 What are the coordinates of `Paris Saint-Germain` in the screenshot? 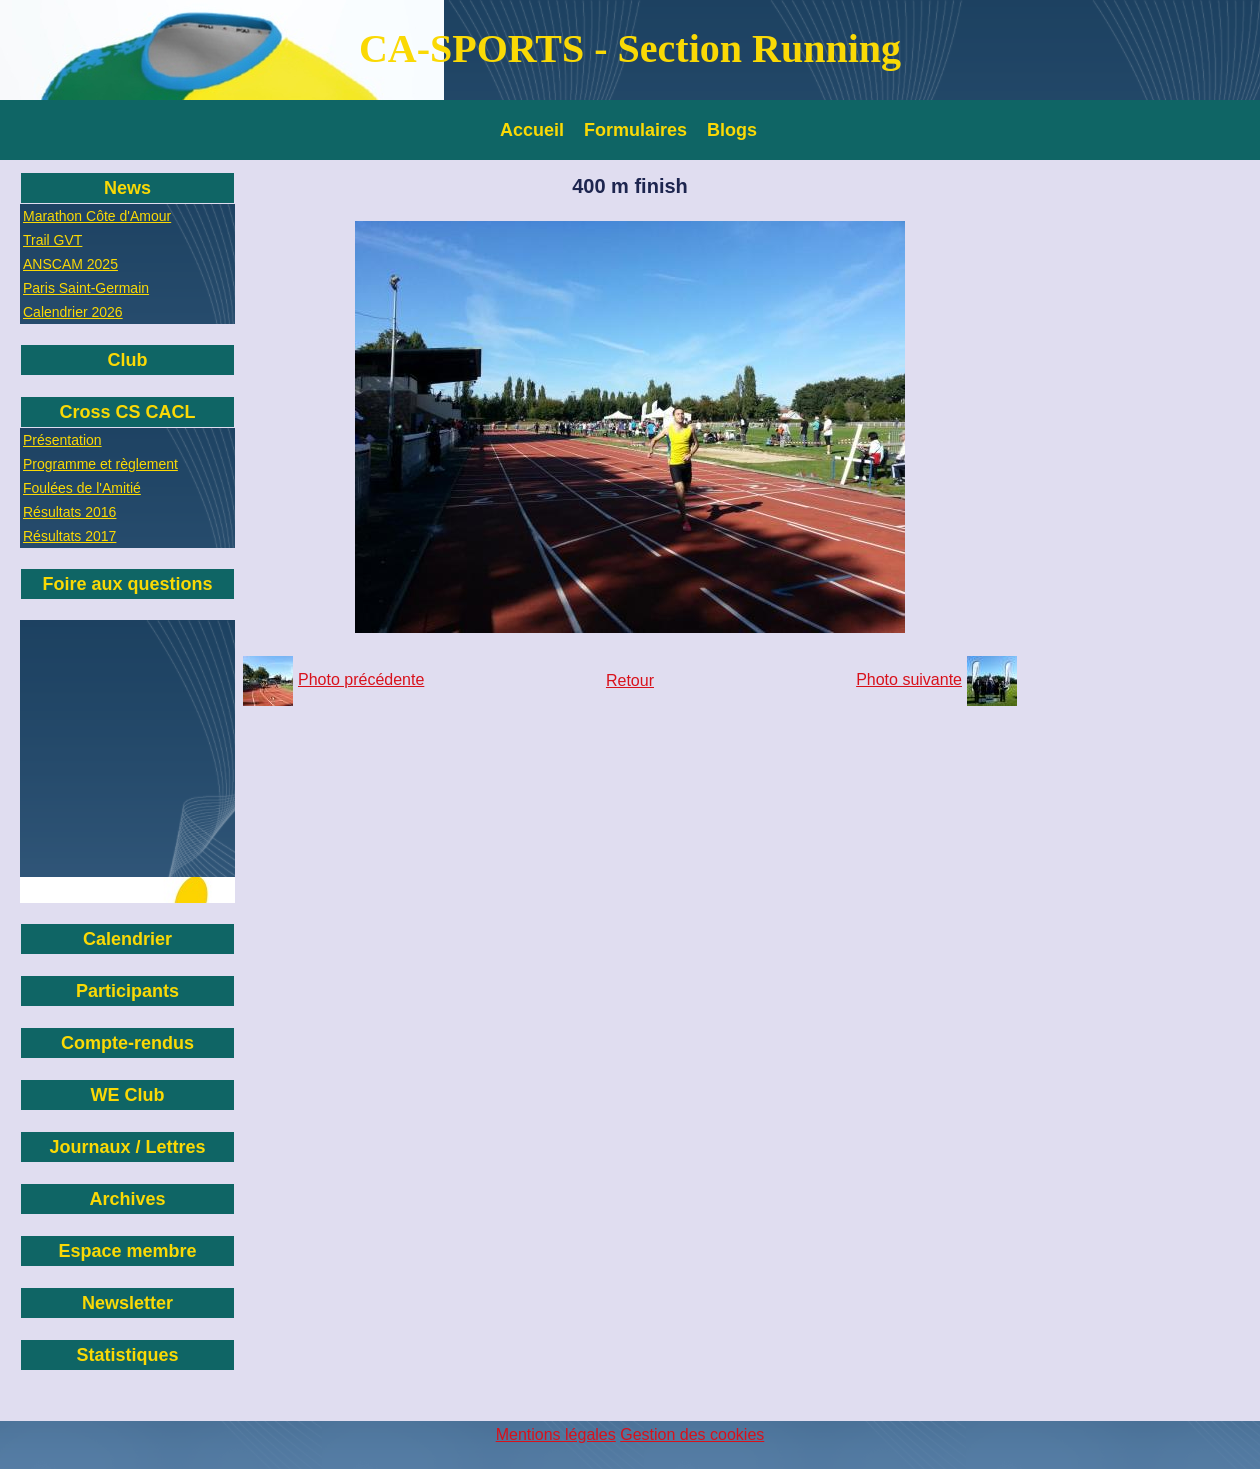 It's located at (86, 288).